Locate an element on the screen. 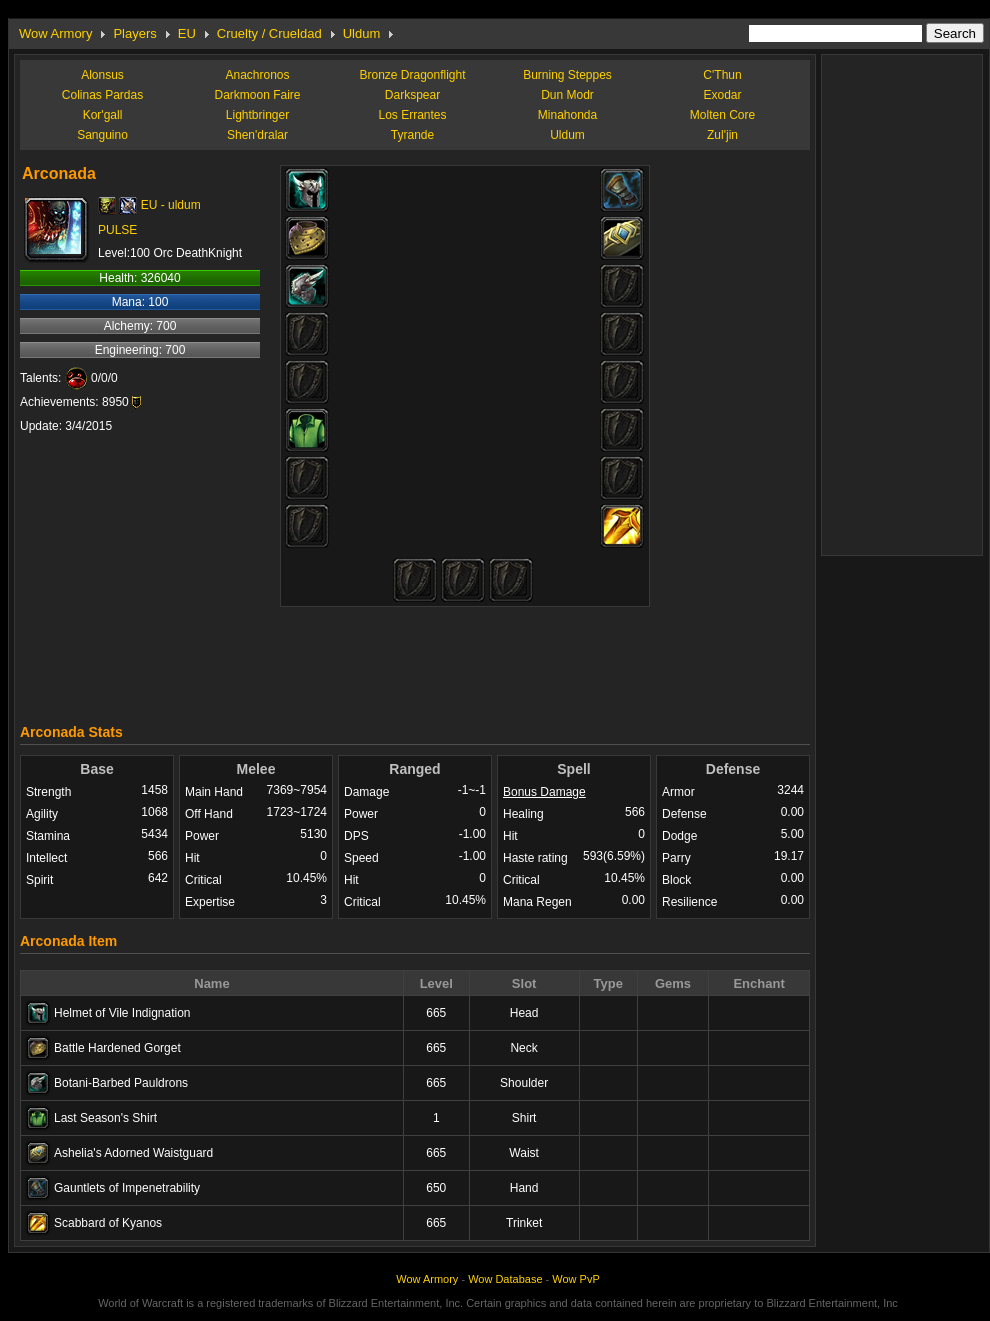 This screenshot has height=1321, width=990. Wow PvP is located at coordinates (575, 1279).